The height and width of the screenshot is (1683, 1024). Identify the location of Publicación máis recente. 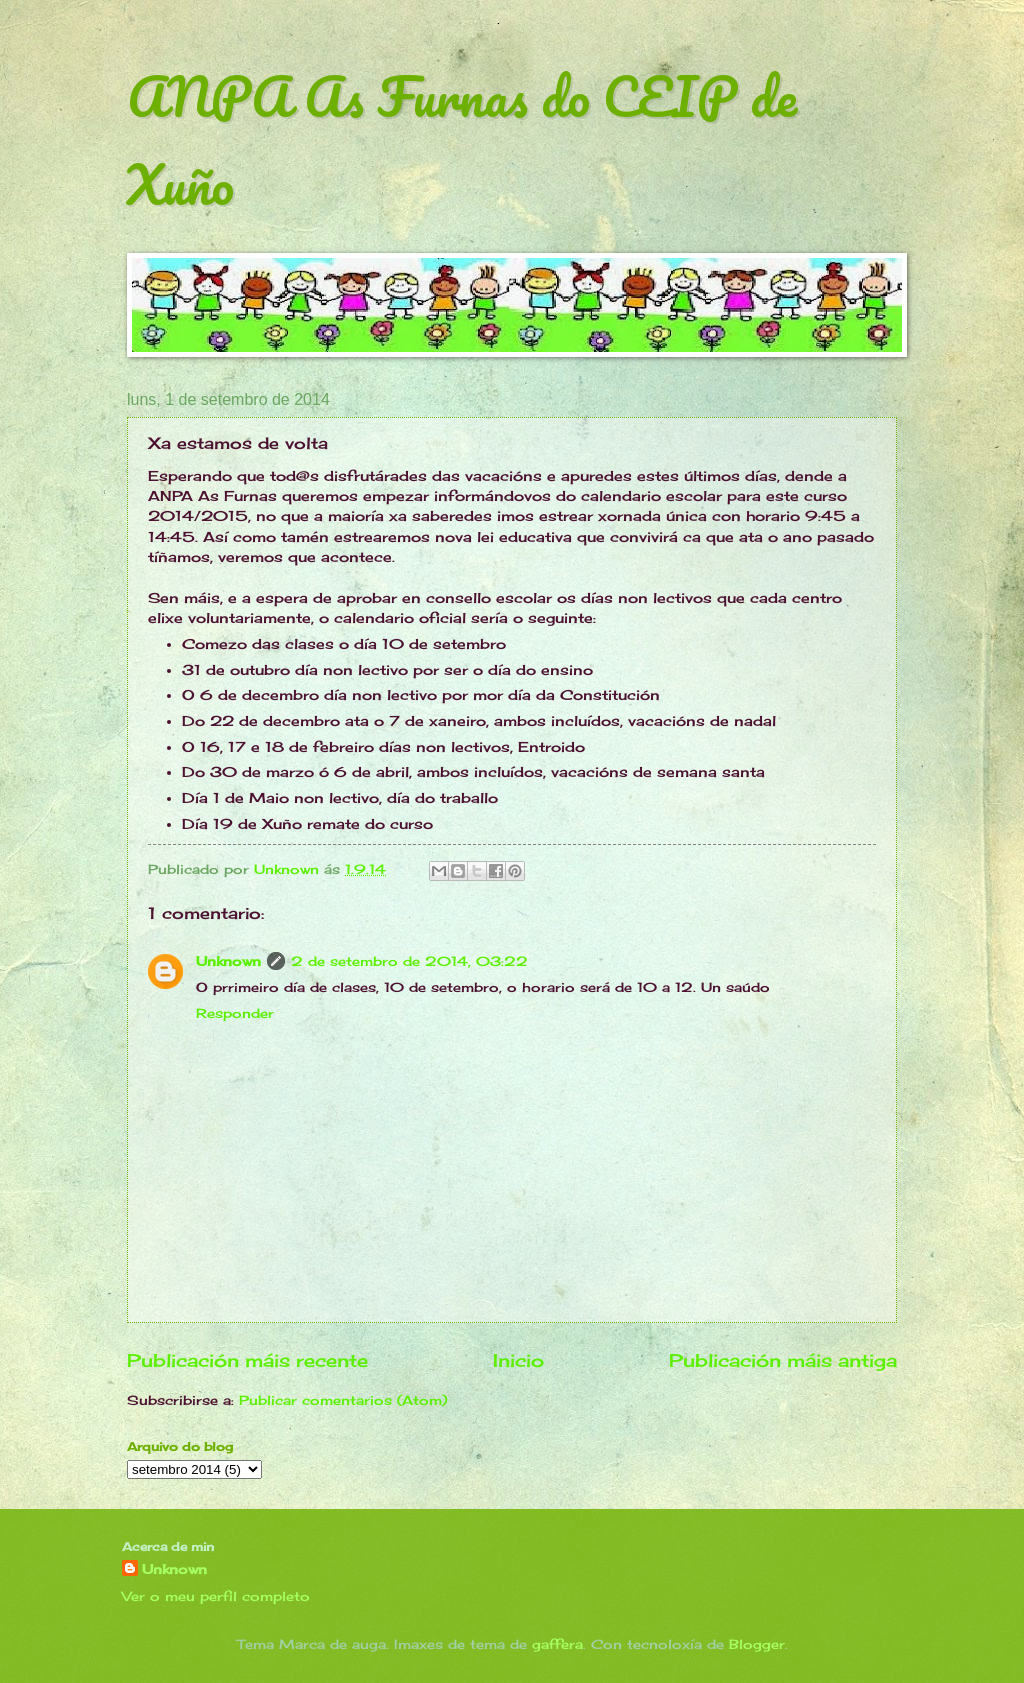
(247, 1360).